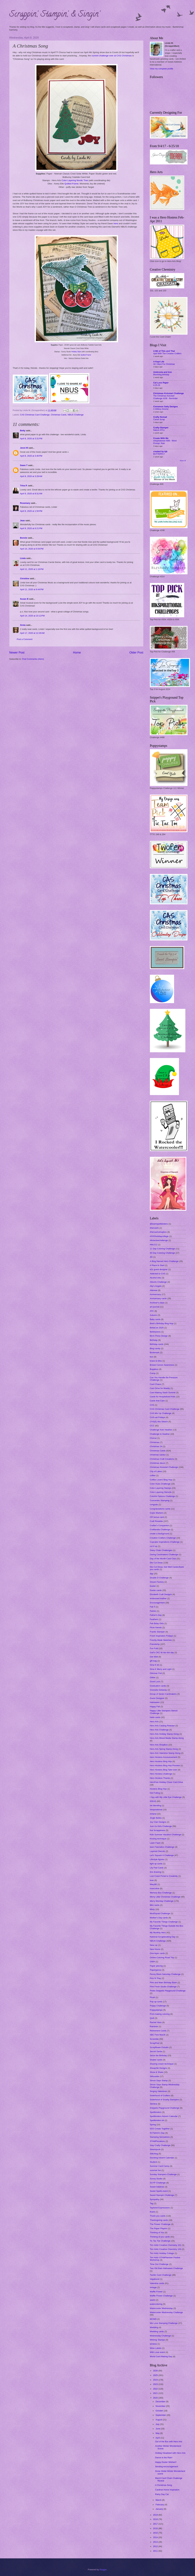 Image resolution: width=195 pixels, height=2576 pixels. What do you see at coordinates (160, 417) in the screenshot?
I see `Crafty Nomad` at bounding box center [160, 417].